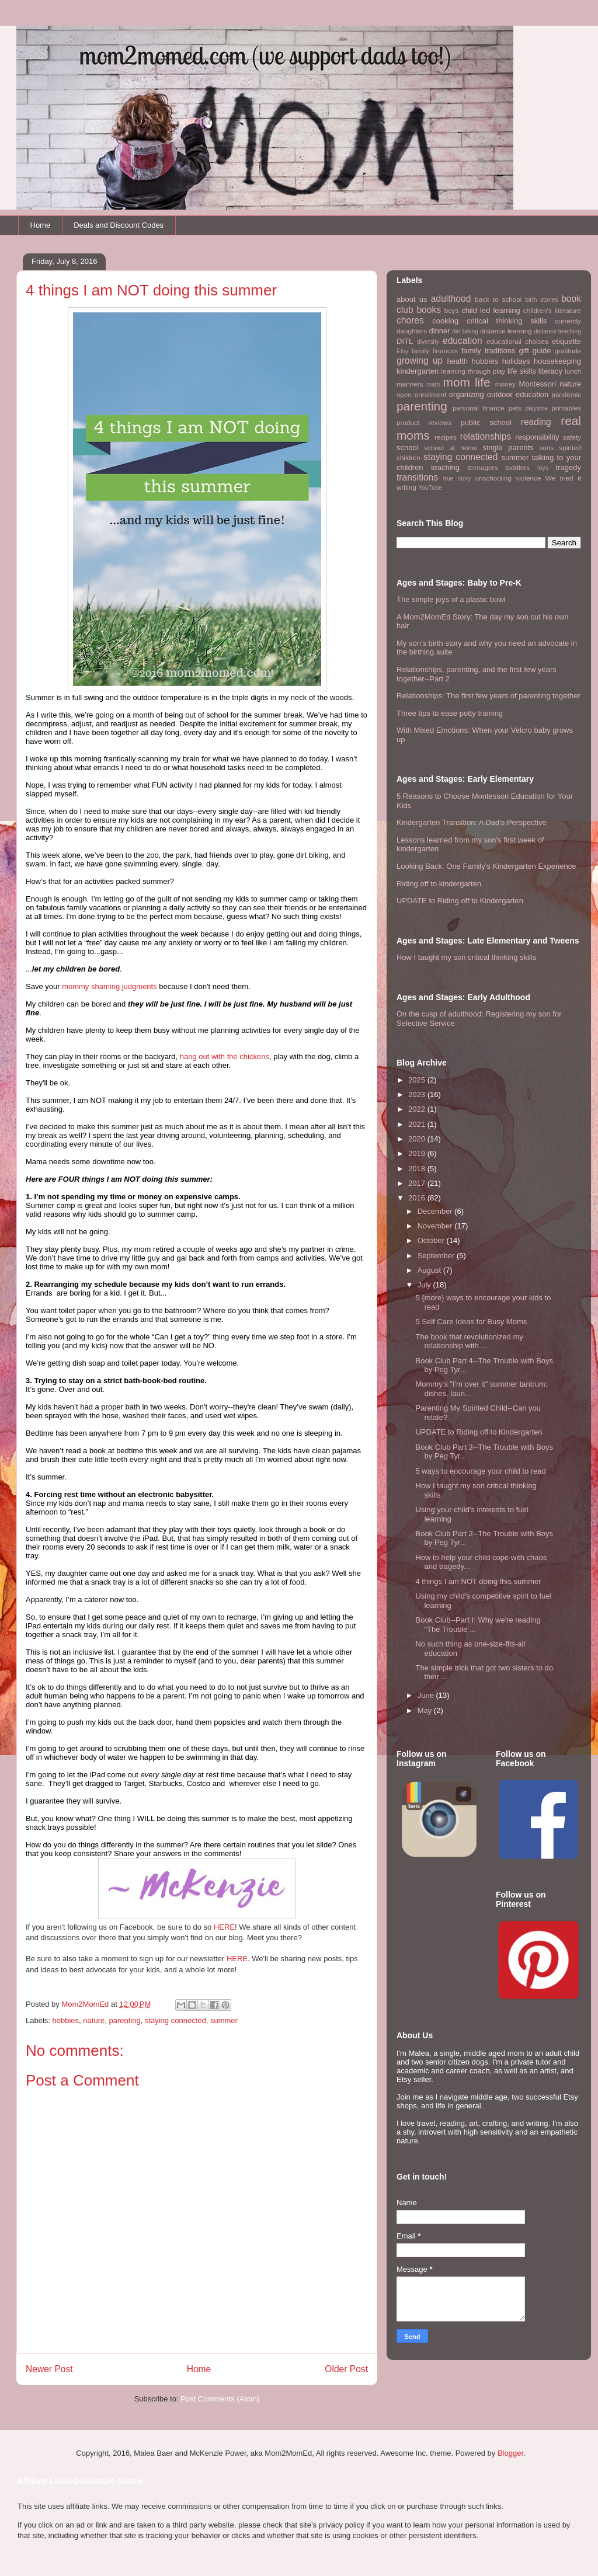 This screenshot has height=2576, width=598. What do you see at coordinates (402, 351) in the screenshot?
I see `Etsy` at bounding box center [402, 351].